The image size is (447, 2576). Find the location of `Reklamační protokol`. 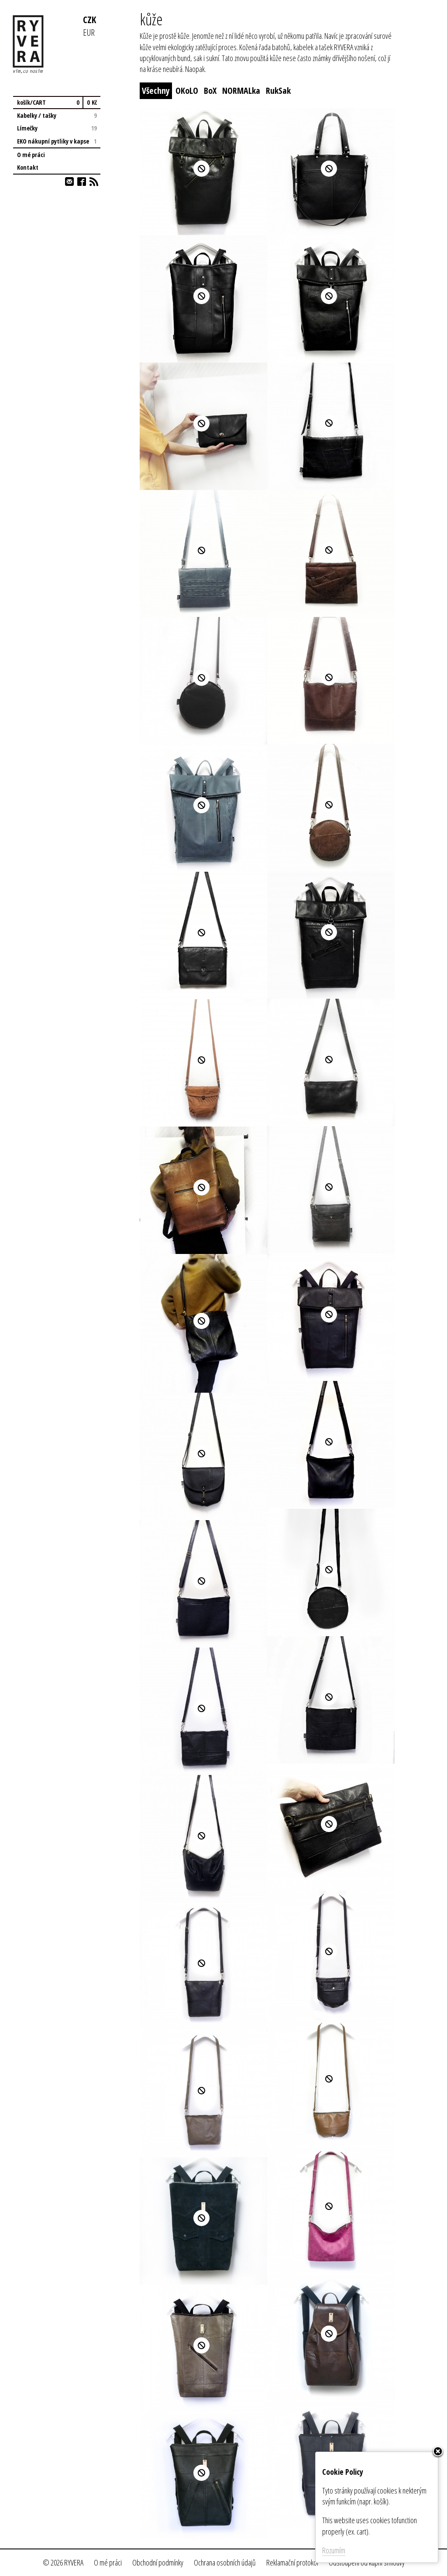

Reklamační protokol is located at coordinates (292, 2562).